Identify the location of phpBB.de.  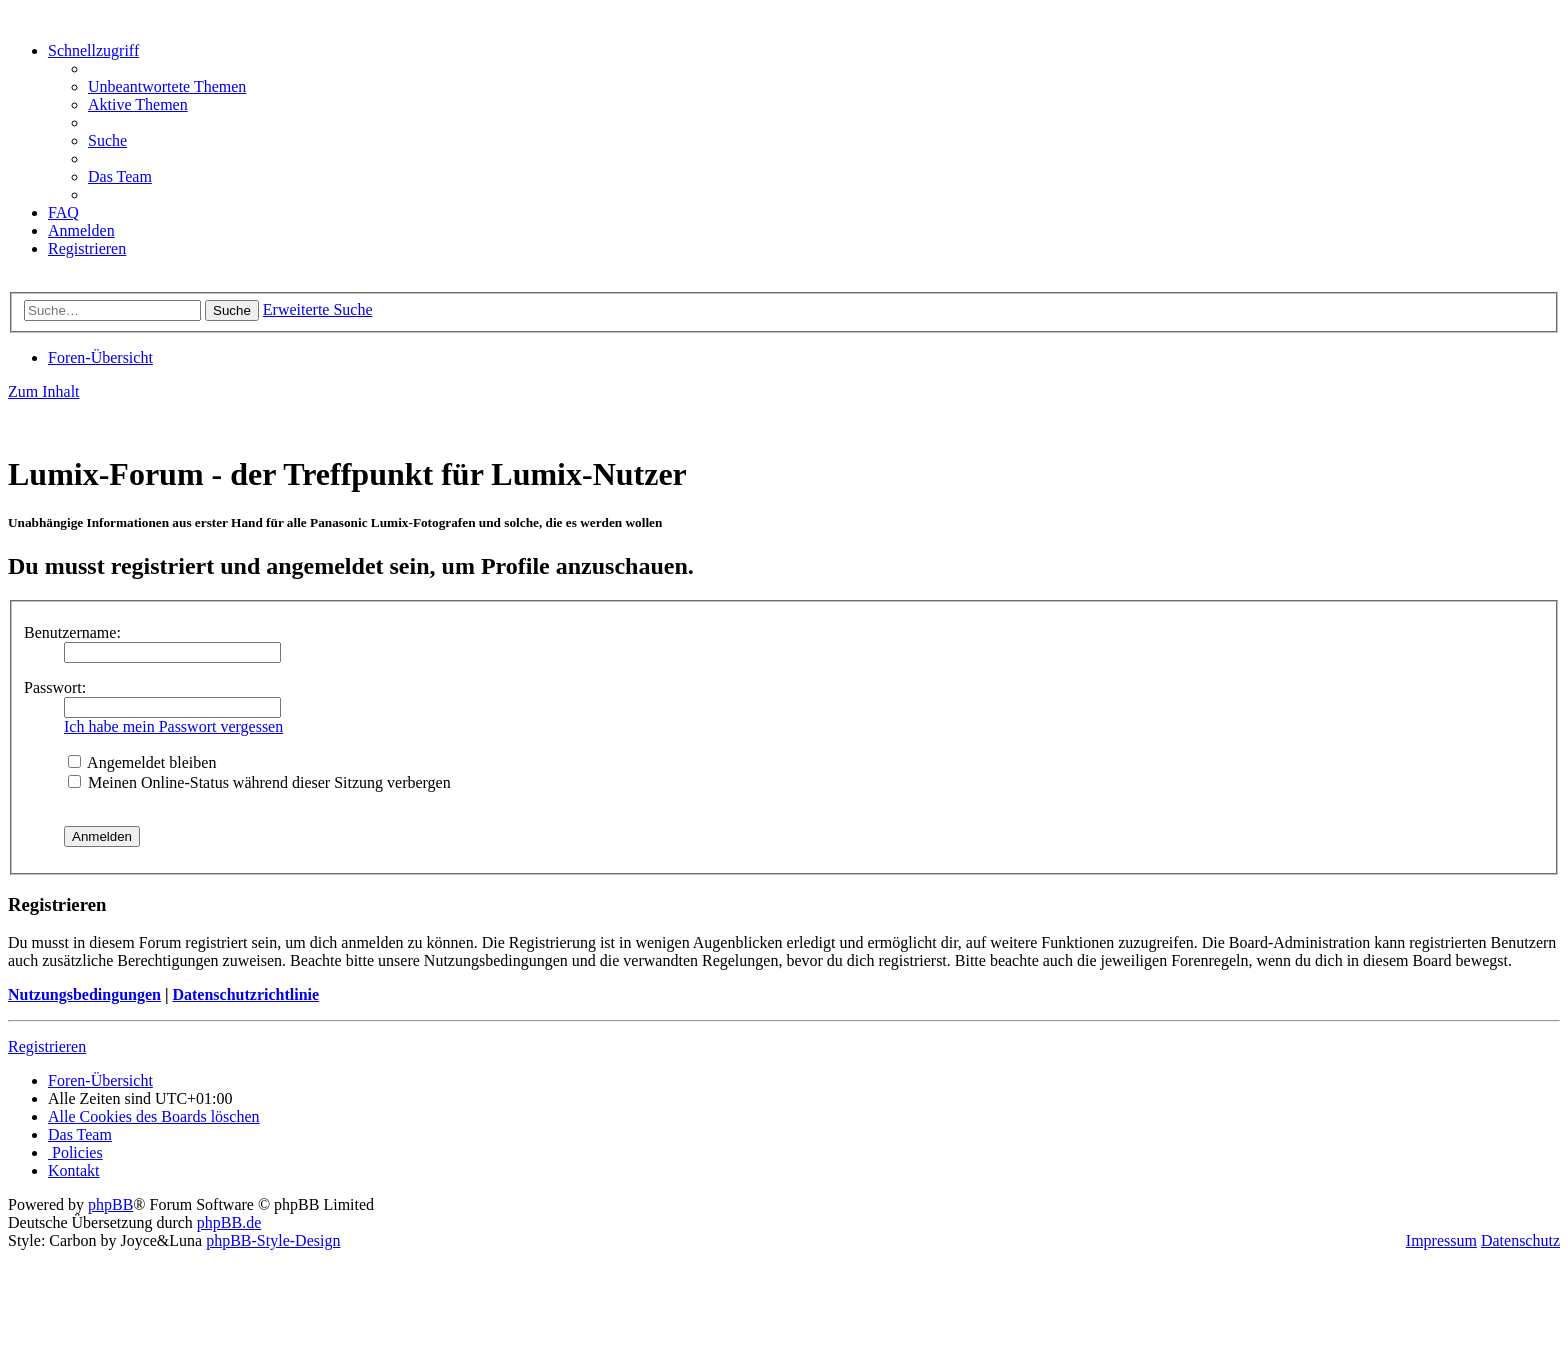
(229, 1222).